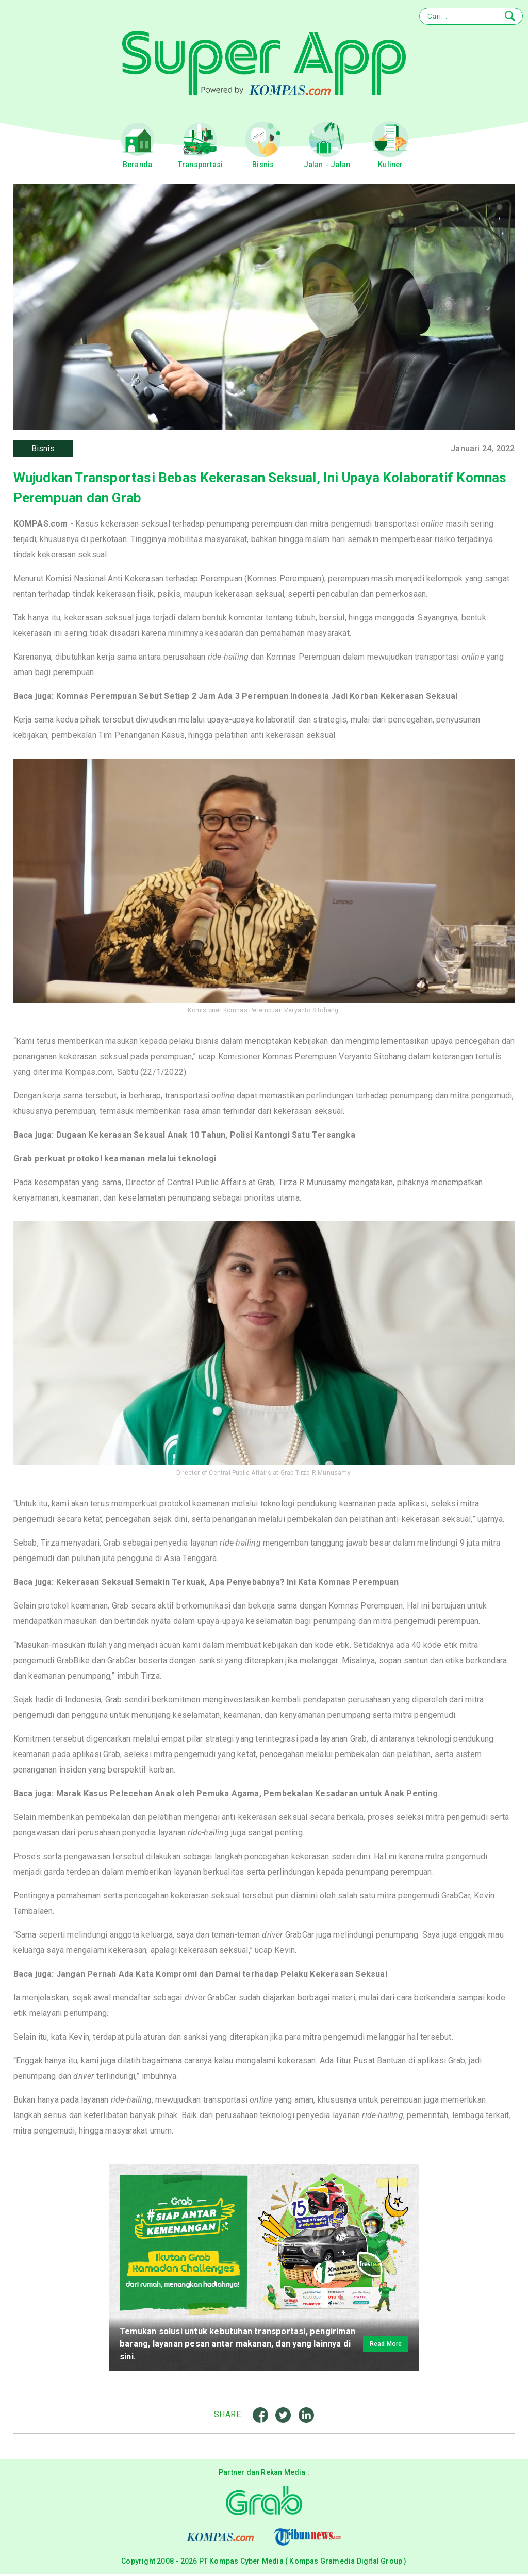 This screenshot has height=2576, width=528. Describe the element at coordinates (247, 1795) in the screenshot. I see `Marak Kasus Pelecehan Anak oleh Pemuka Agama, Pembekalan Kesadaran untuk Anak Penting` at that location.